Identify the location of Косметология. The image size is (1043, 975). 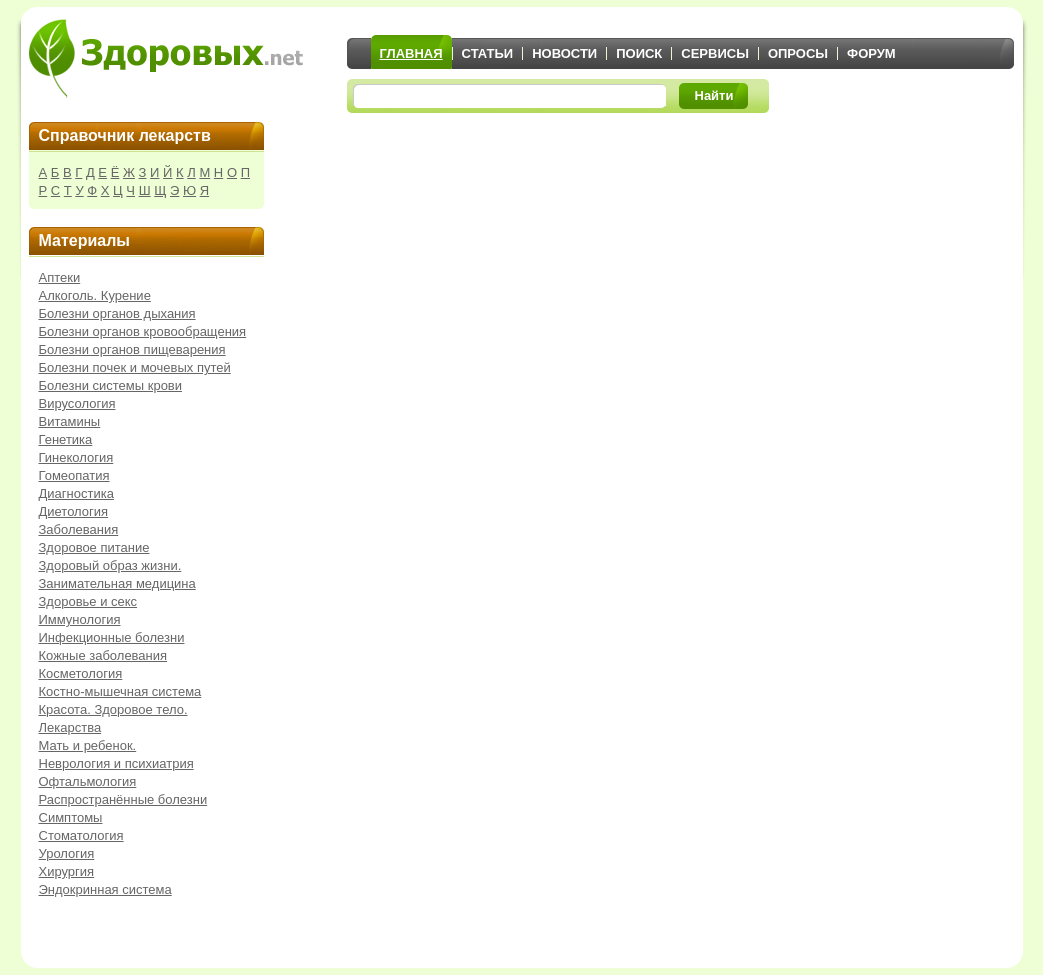
(81, 673).